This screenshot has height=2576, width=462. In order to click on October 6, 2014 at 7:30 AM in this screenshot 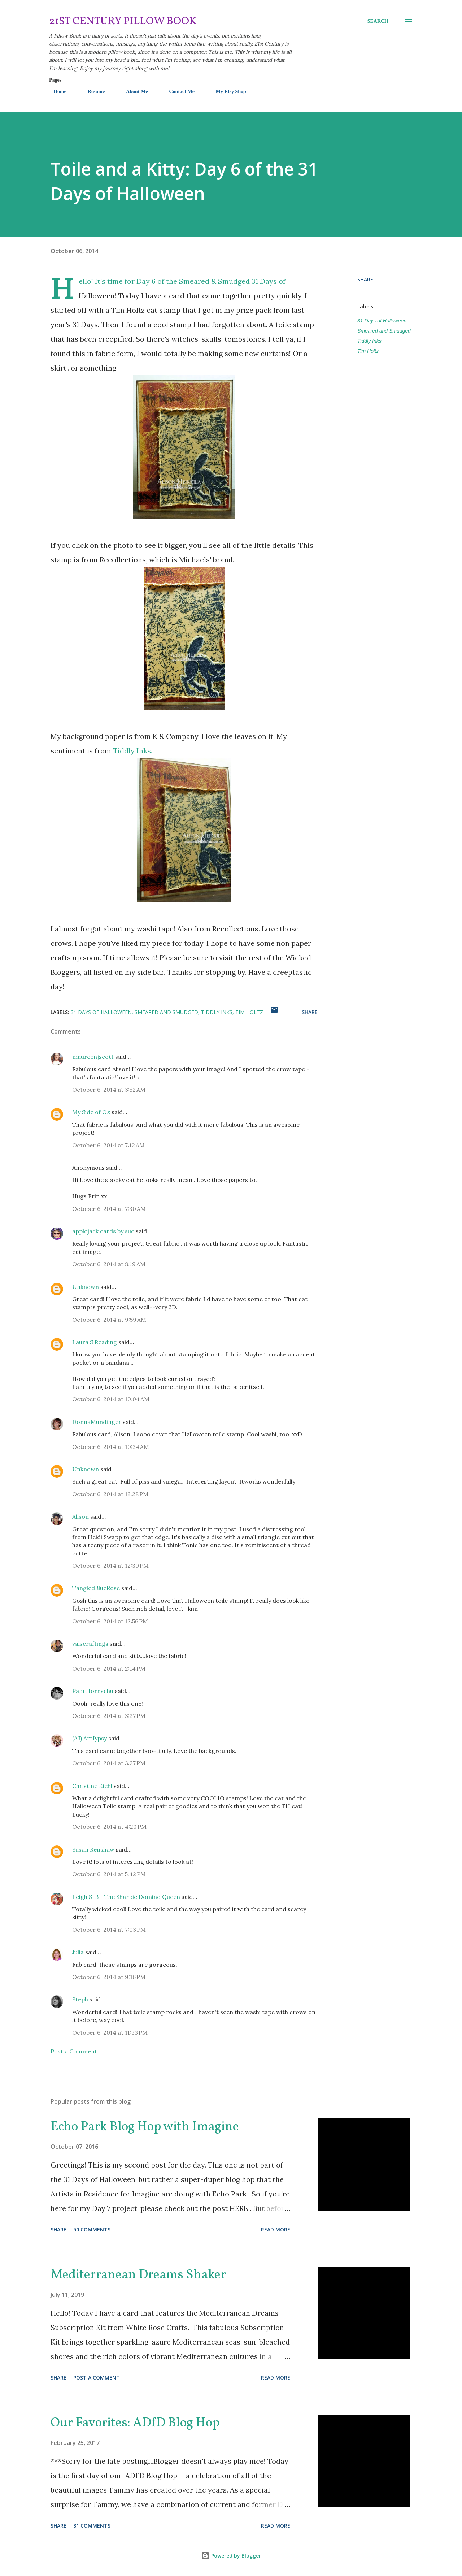, I will do `click(109, 1208)`.